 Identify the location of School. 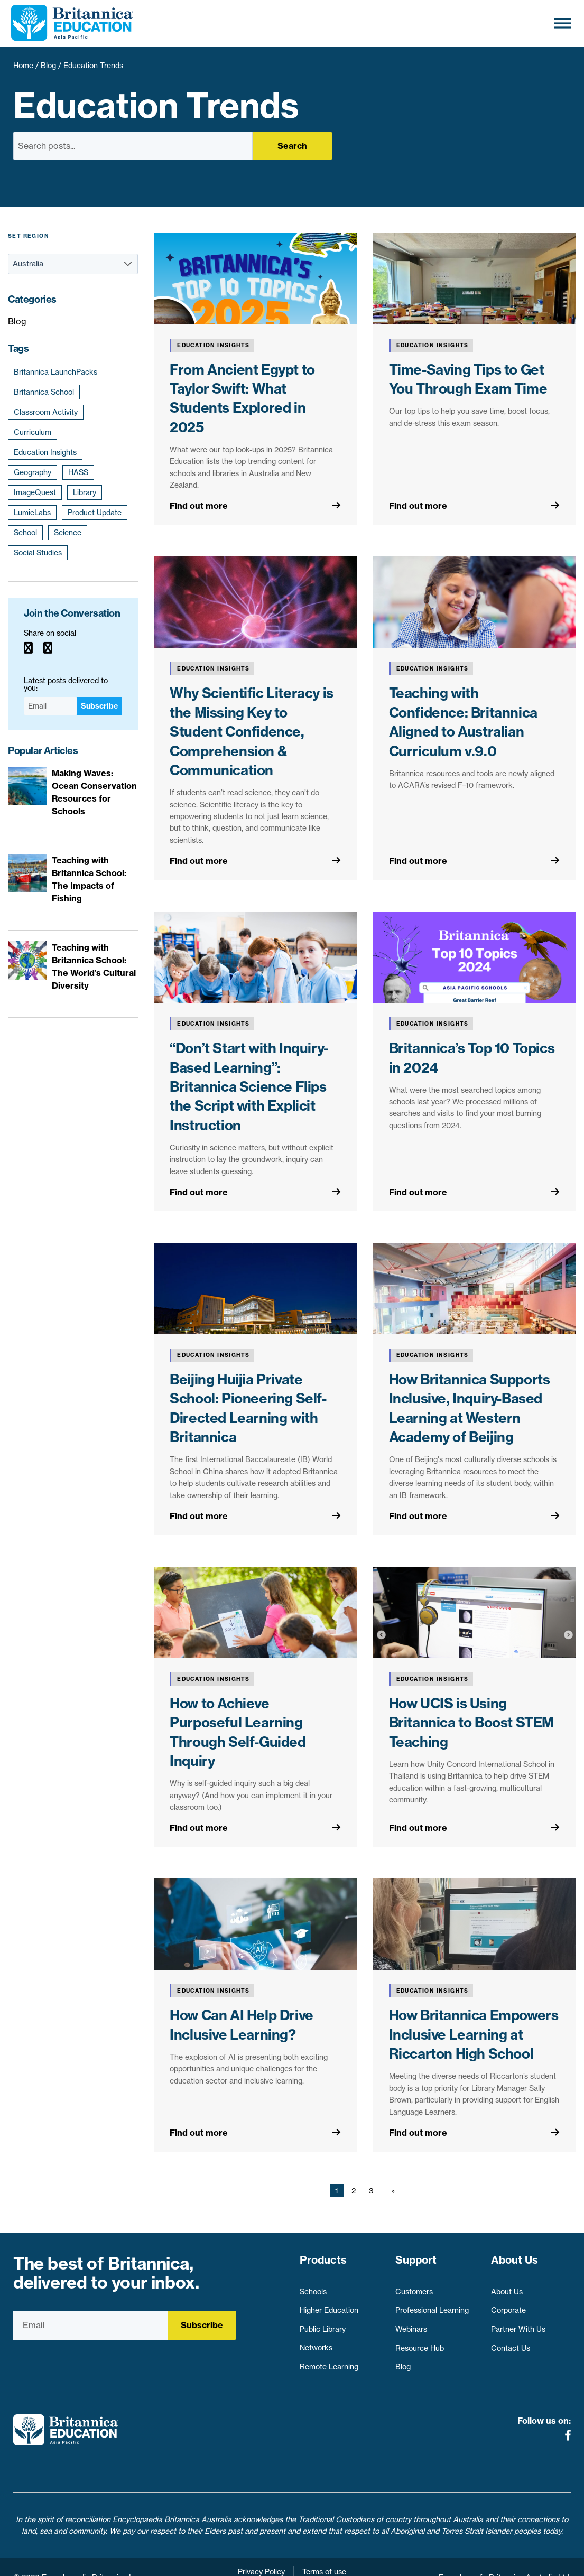
(25, 532).